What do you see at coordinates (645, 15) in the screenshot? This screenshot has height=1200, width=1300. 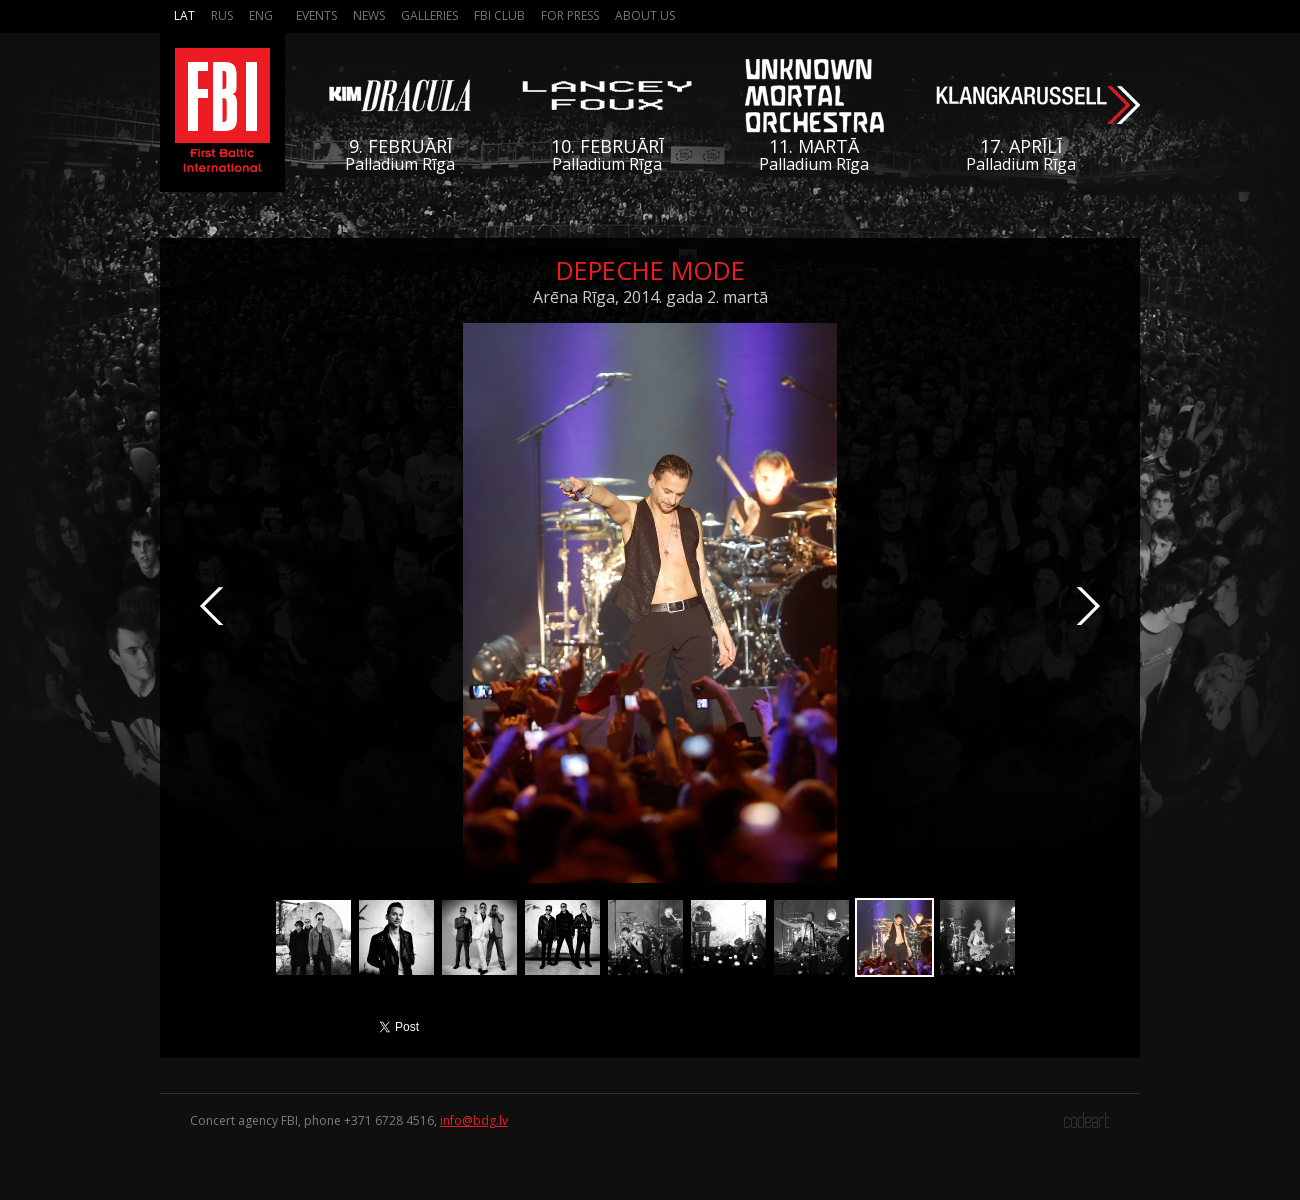 I see `About us` at bounding box center [645, 15].